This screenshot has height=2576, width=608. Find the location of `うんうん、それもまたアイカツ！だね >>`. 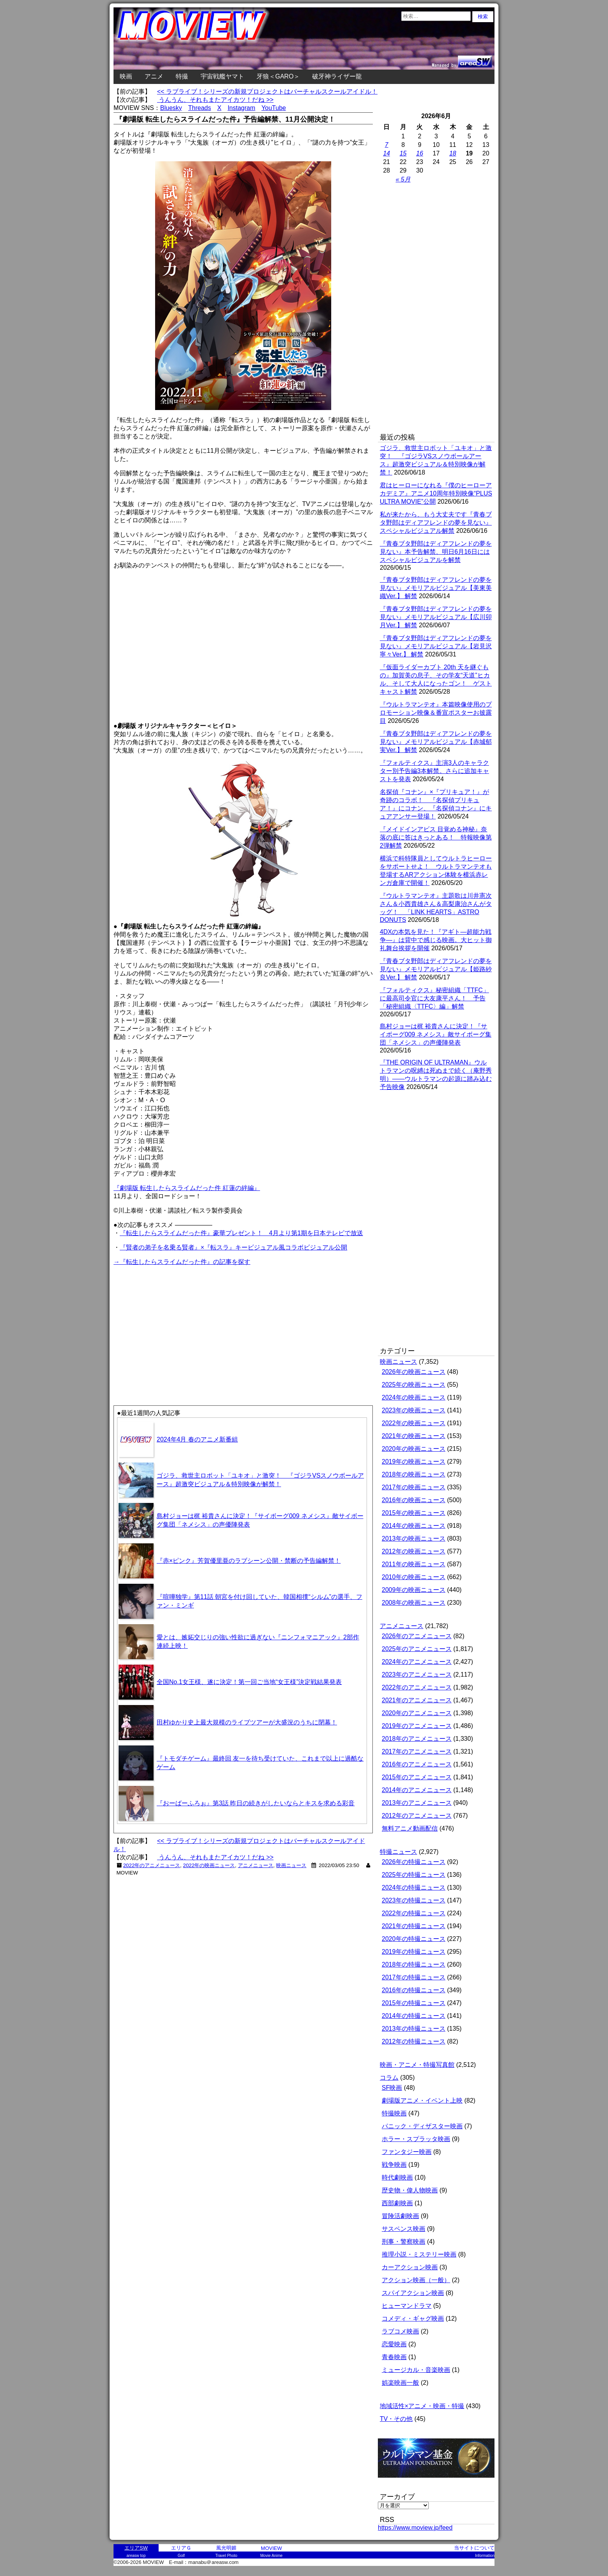

うんうん、それもまたアイカツ！だね >> is located at coordinates (215, 99).